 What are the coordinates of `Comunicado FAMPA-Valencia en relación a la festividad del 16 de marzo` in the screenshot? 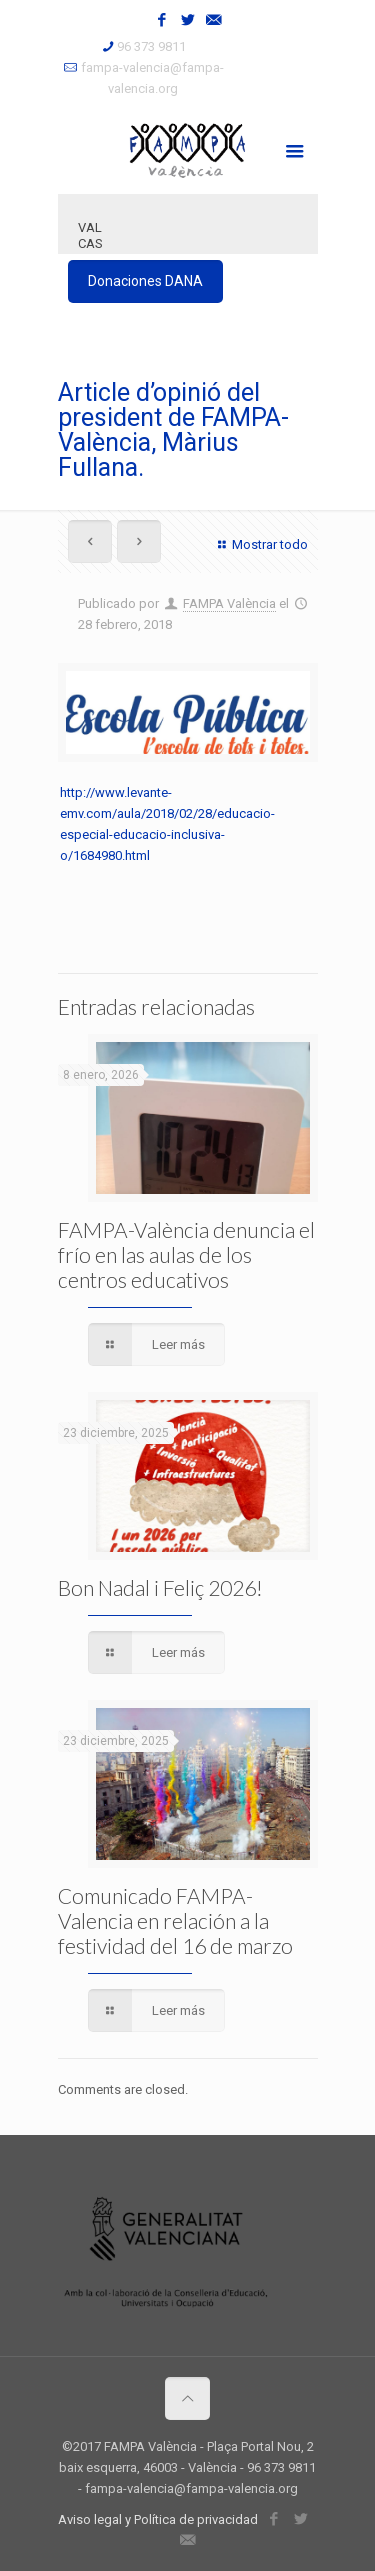 It's located at (175, 1920).